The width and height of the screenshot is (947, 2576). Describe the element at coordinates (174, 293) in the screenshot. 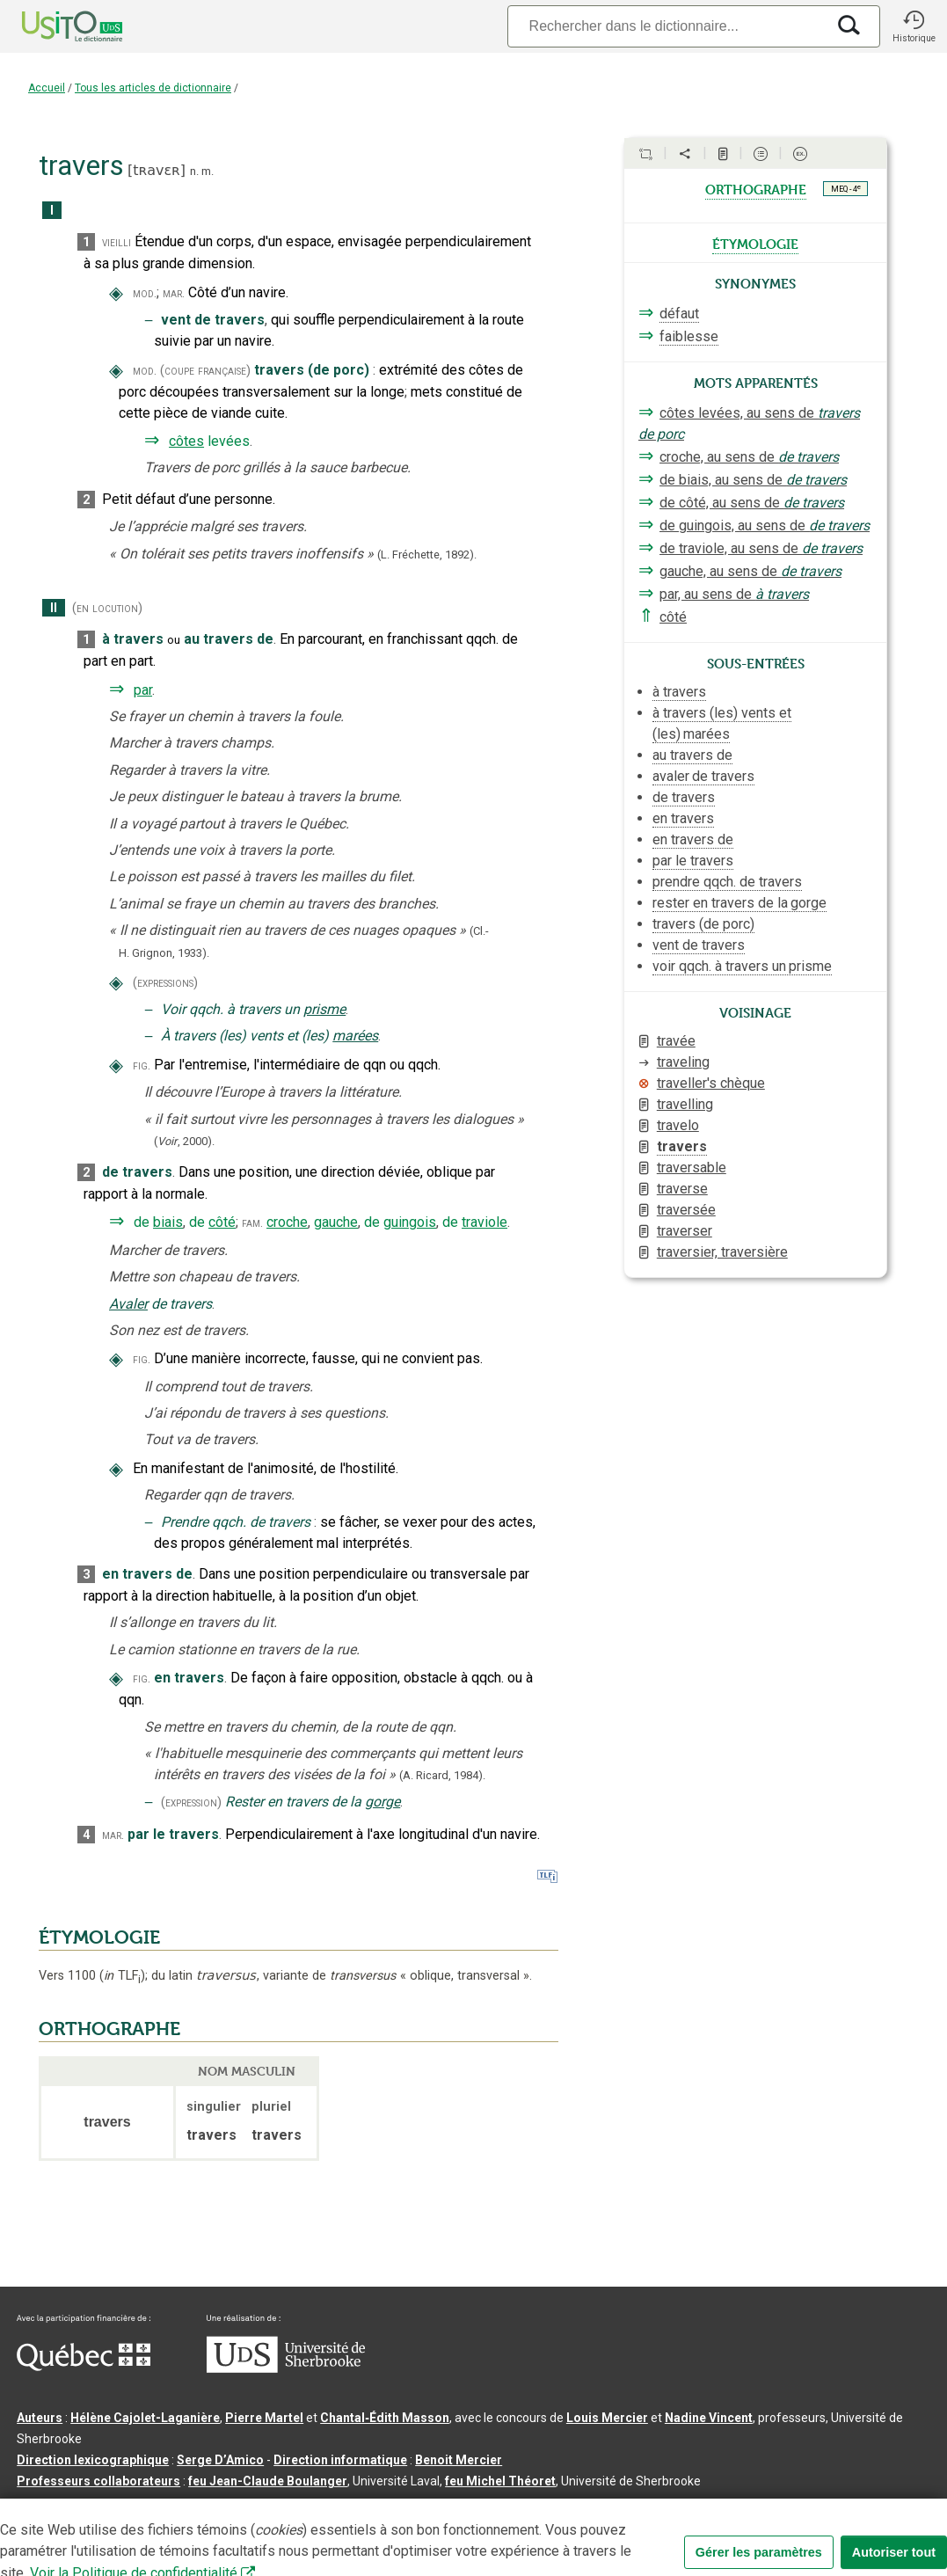

I see `mar.` at that location.